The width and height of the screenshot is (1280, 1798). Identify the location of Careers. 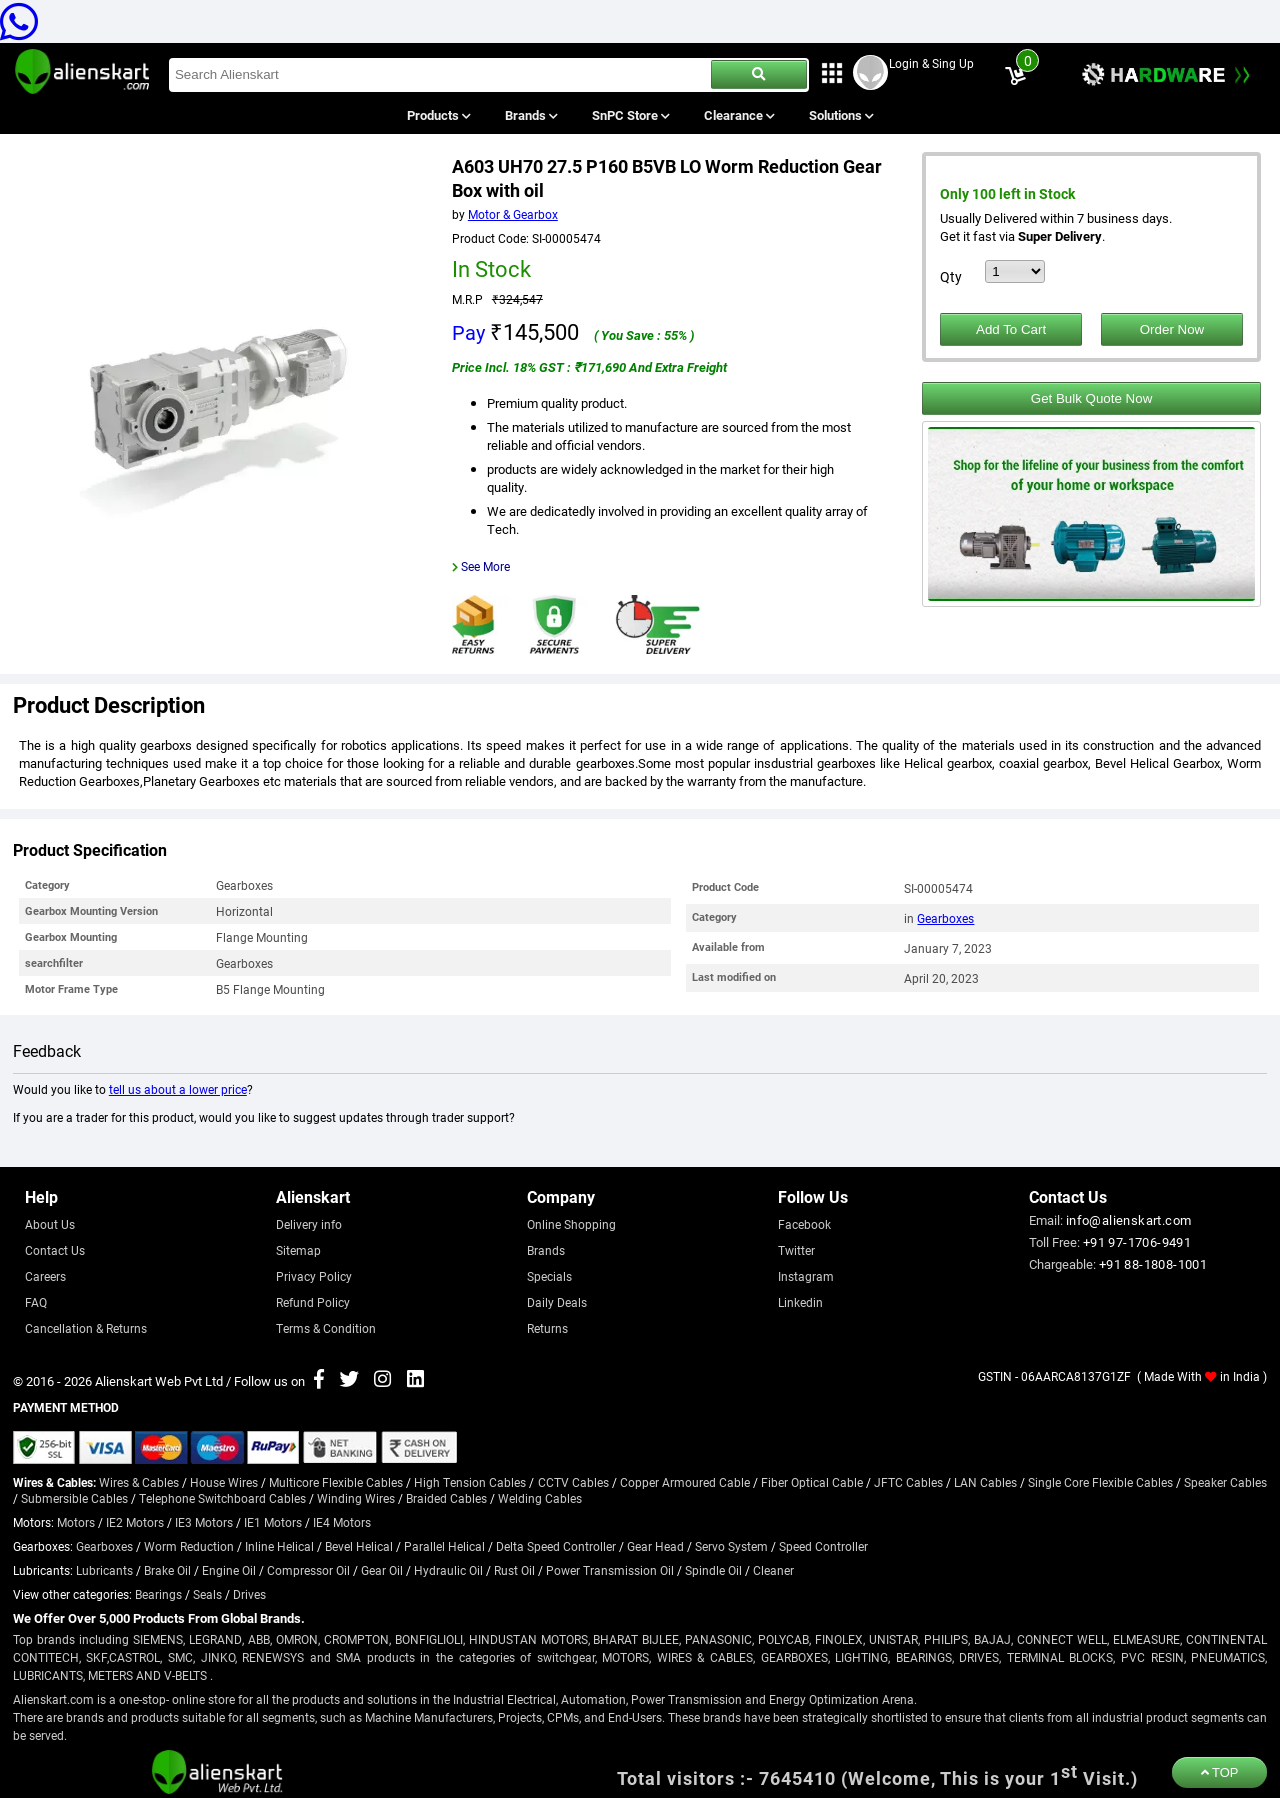
(45, 1276).